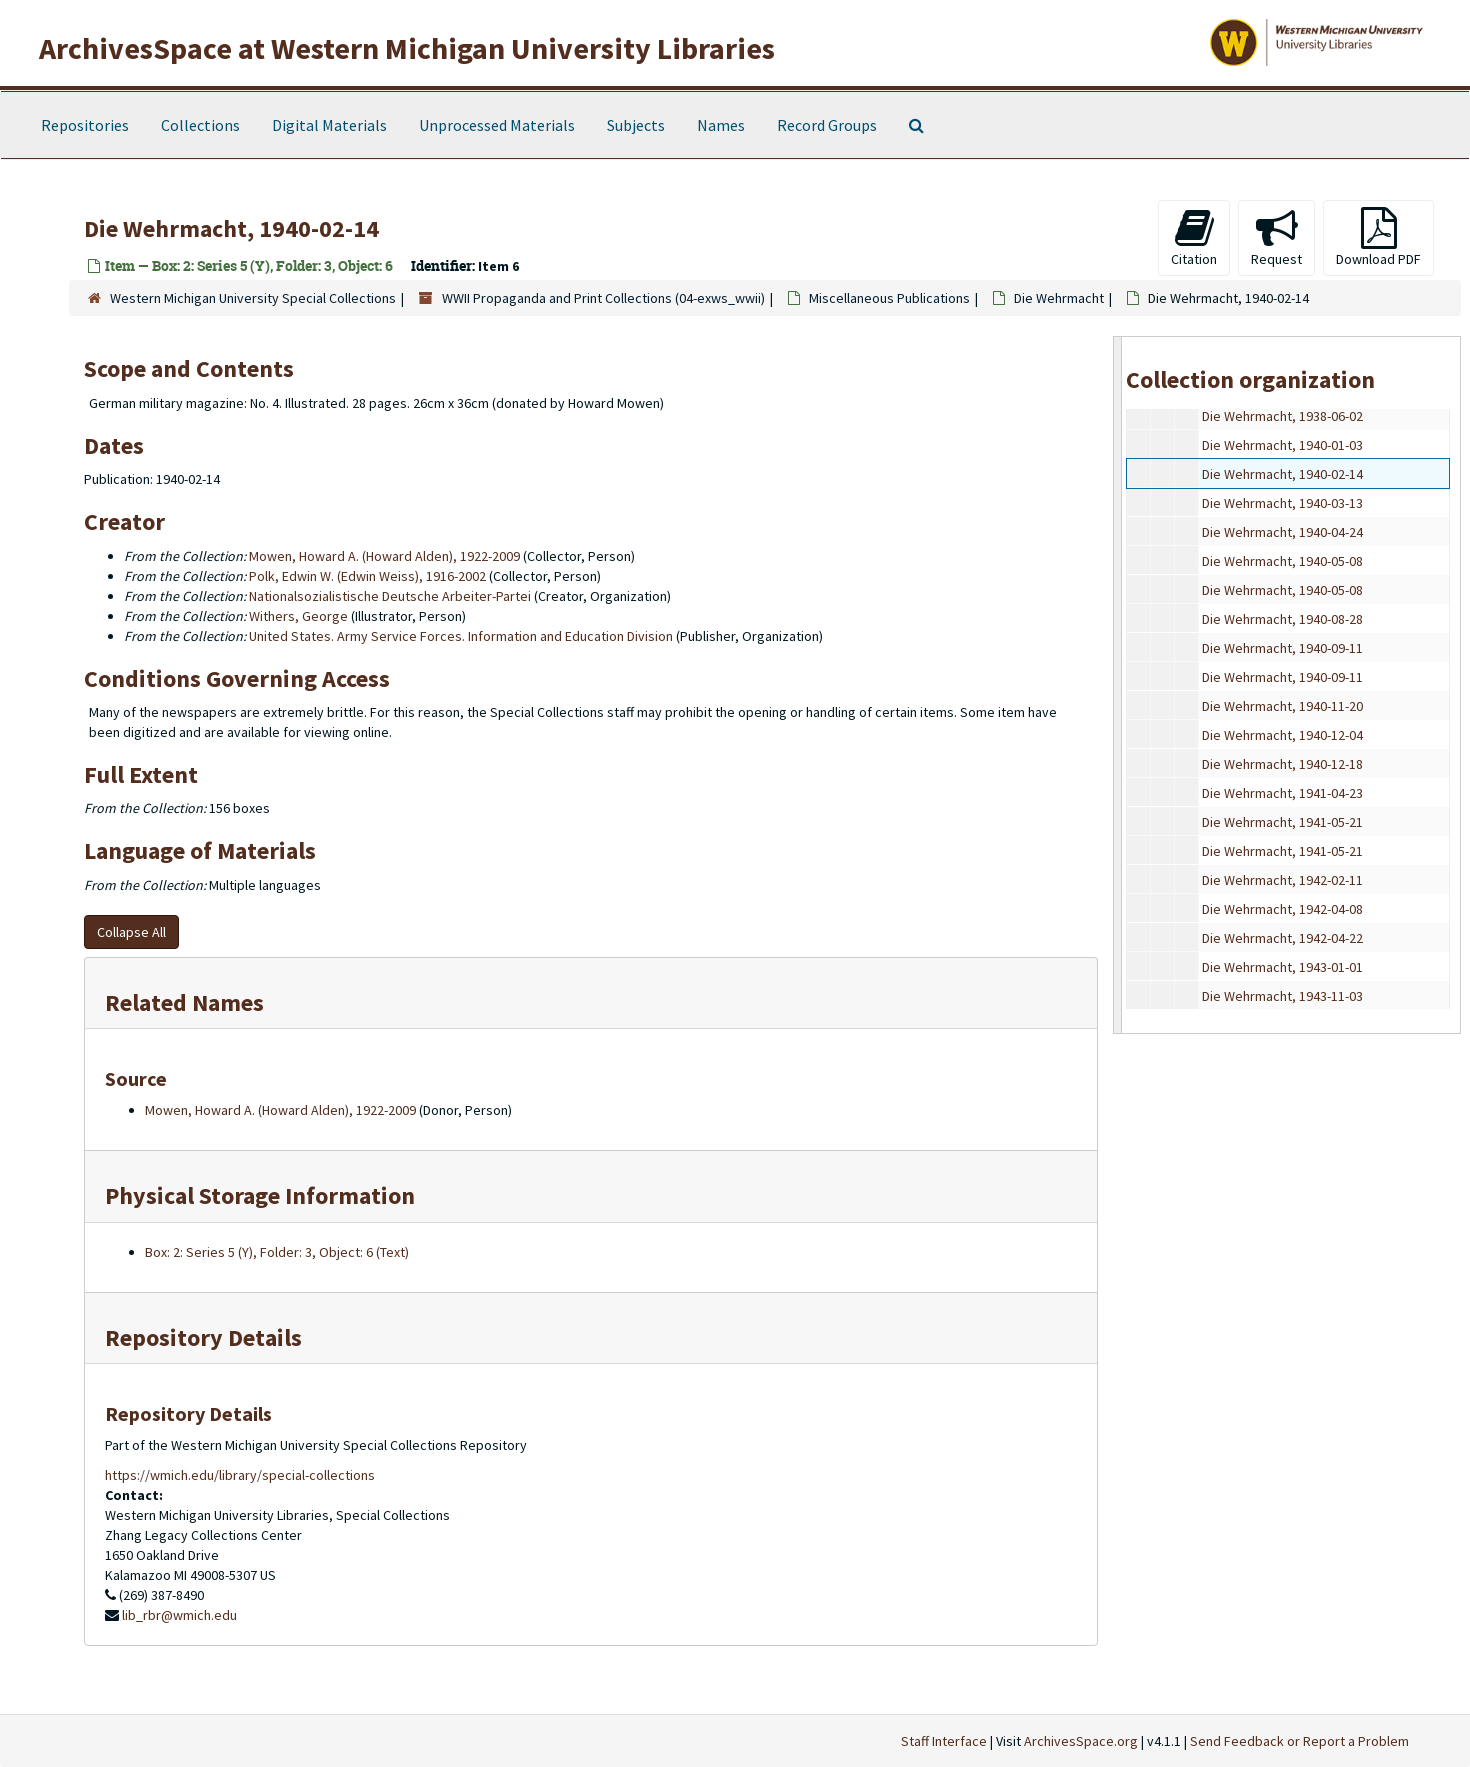 This screenshot has width=1470, height=1767. Describe the element at coordinates (131, 932) in the screenshot. I see `Collapse All [button]` at that location.